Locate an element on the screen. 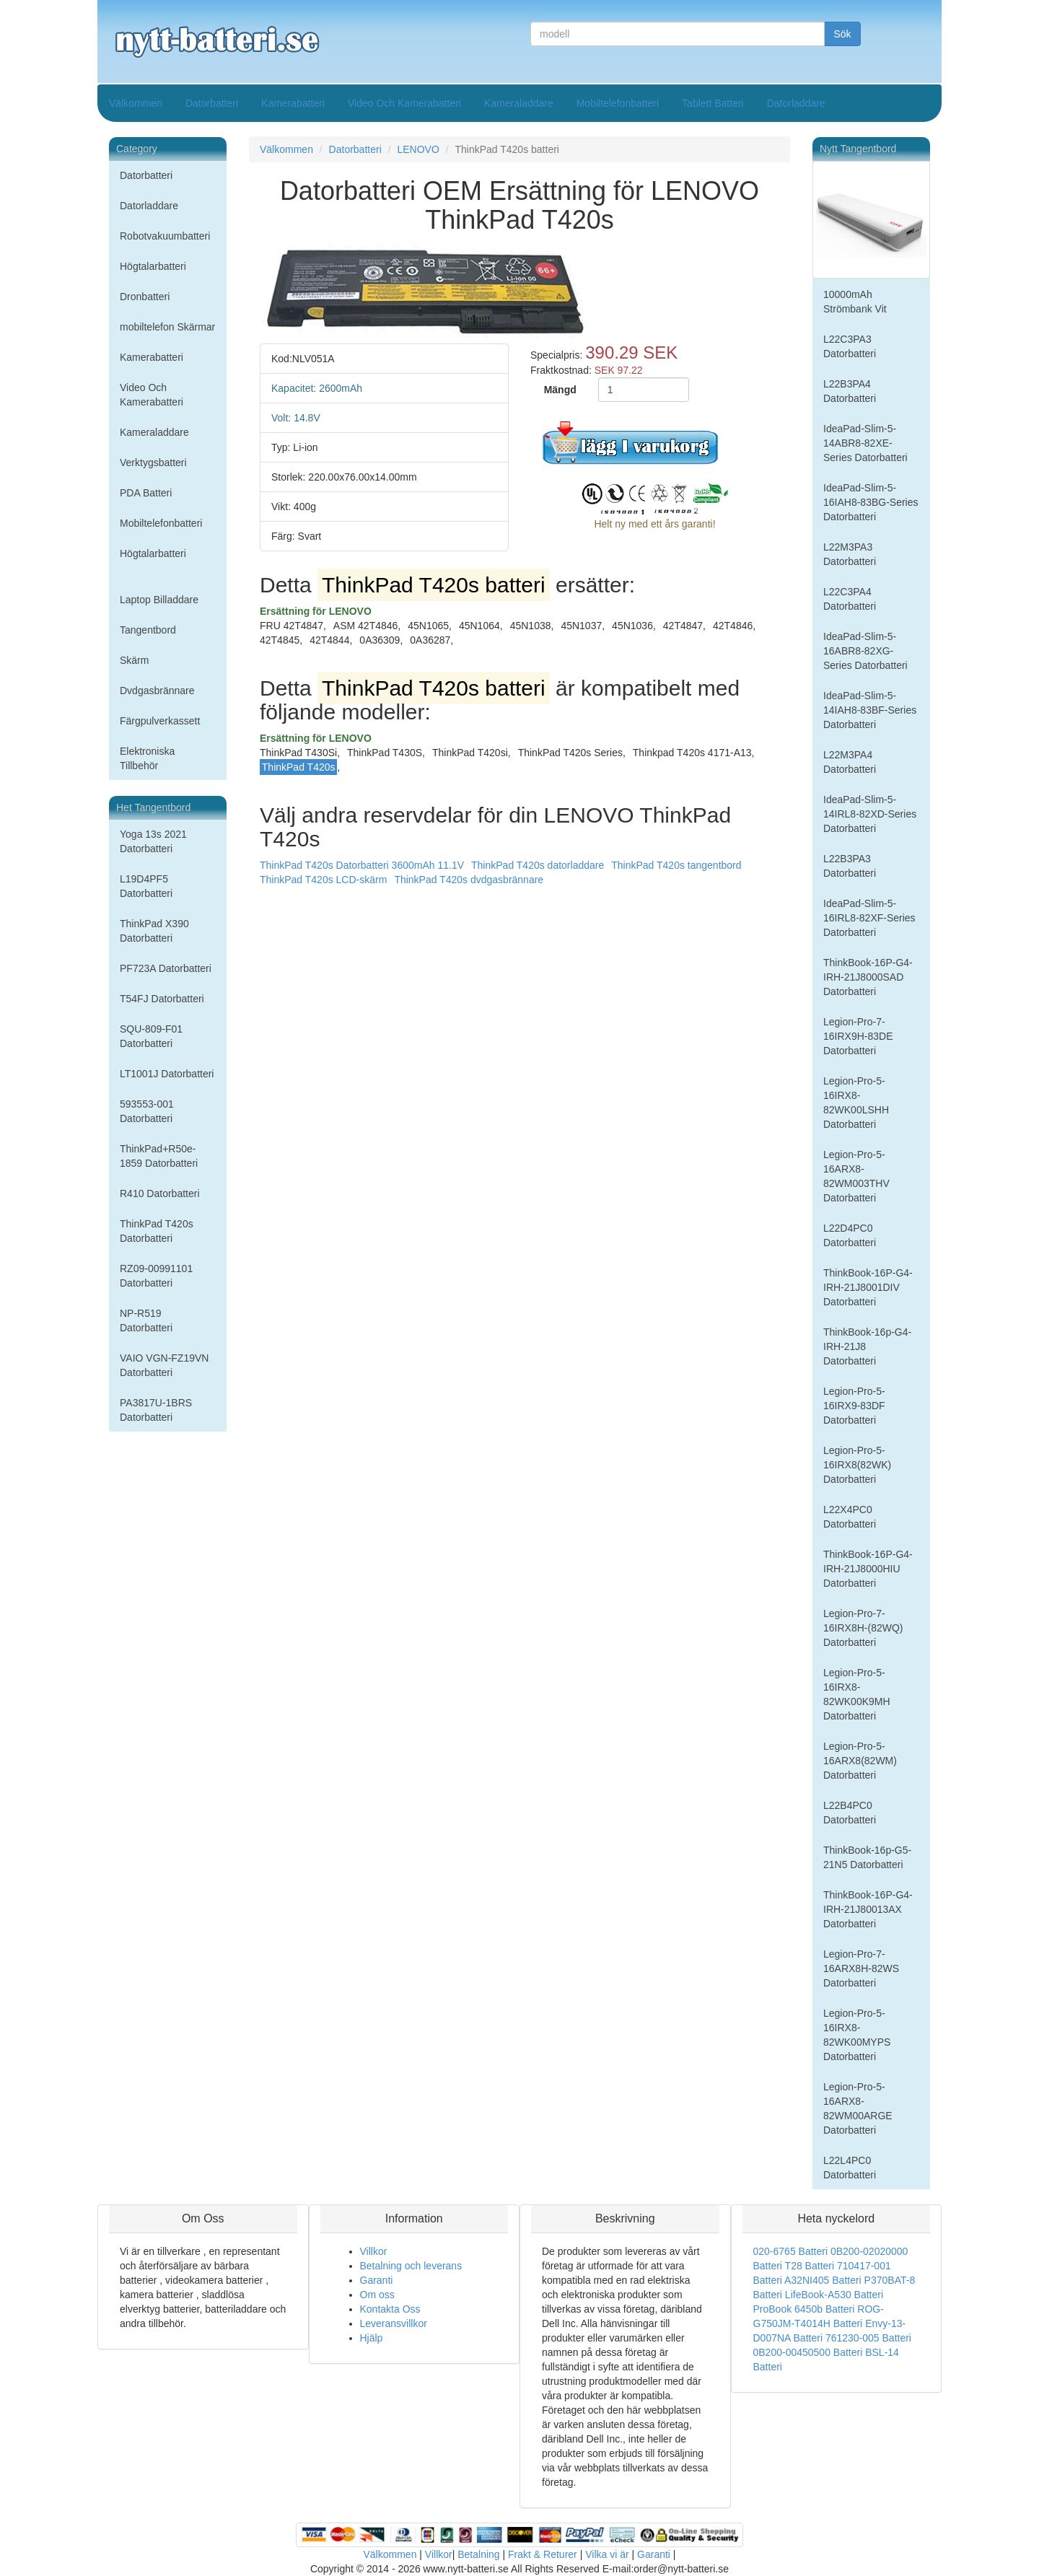  PDA Batteri is located at coordinates (146, 493).